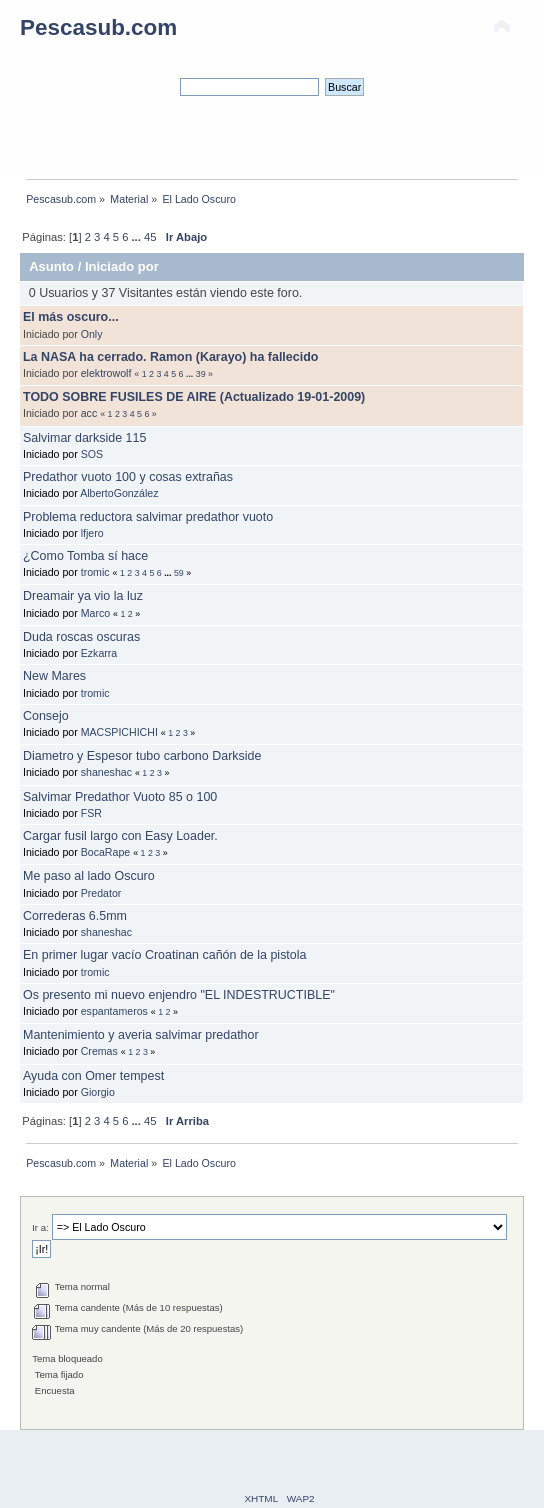  What do you see at coordinates (46, 716) in the screenshot?
I see `Consejo` at bounding box center [46, 716].